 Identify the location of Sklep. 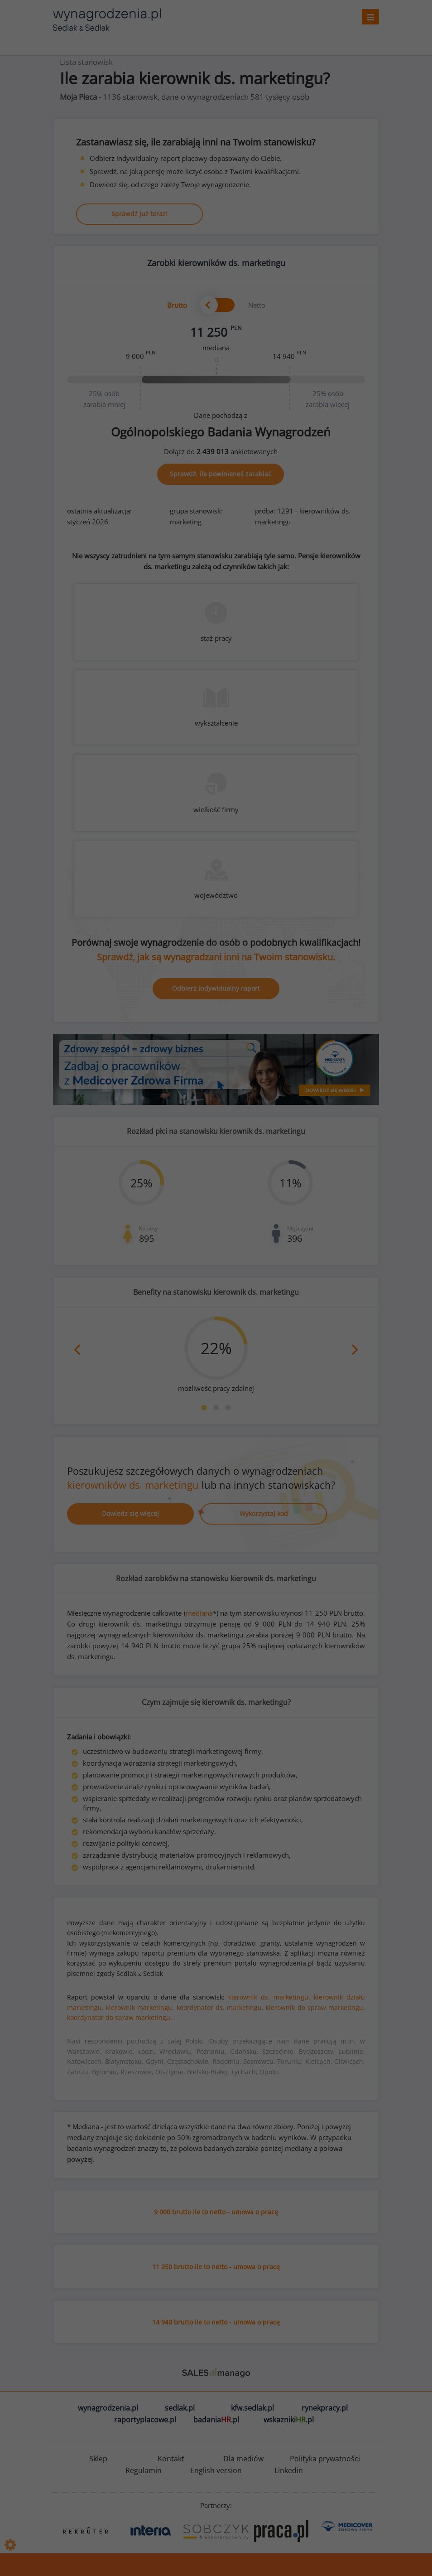
(98, 2459).